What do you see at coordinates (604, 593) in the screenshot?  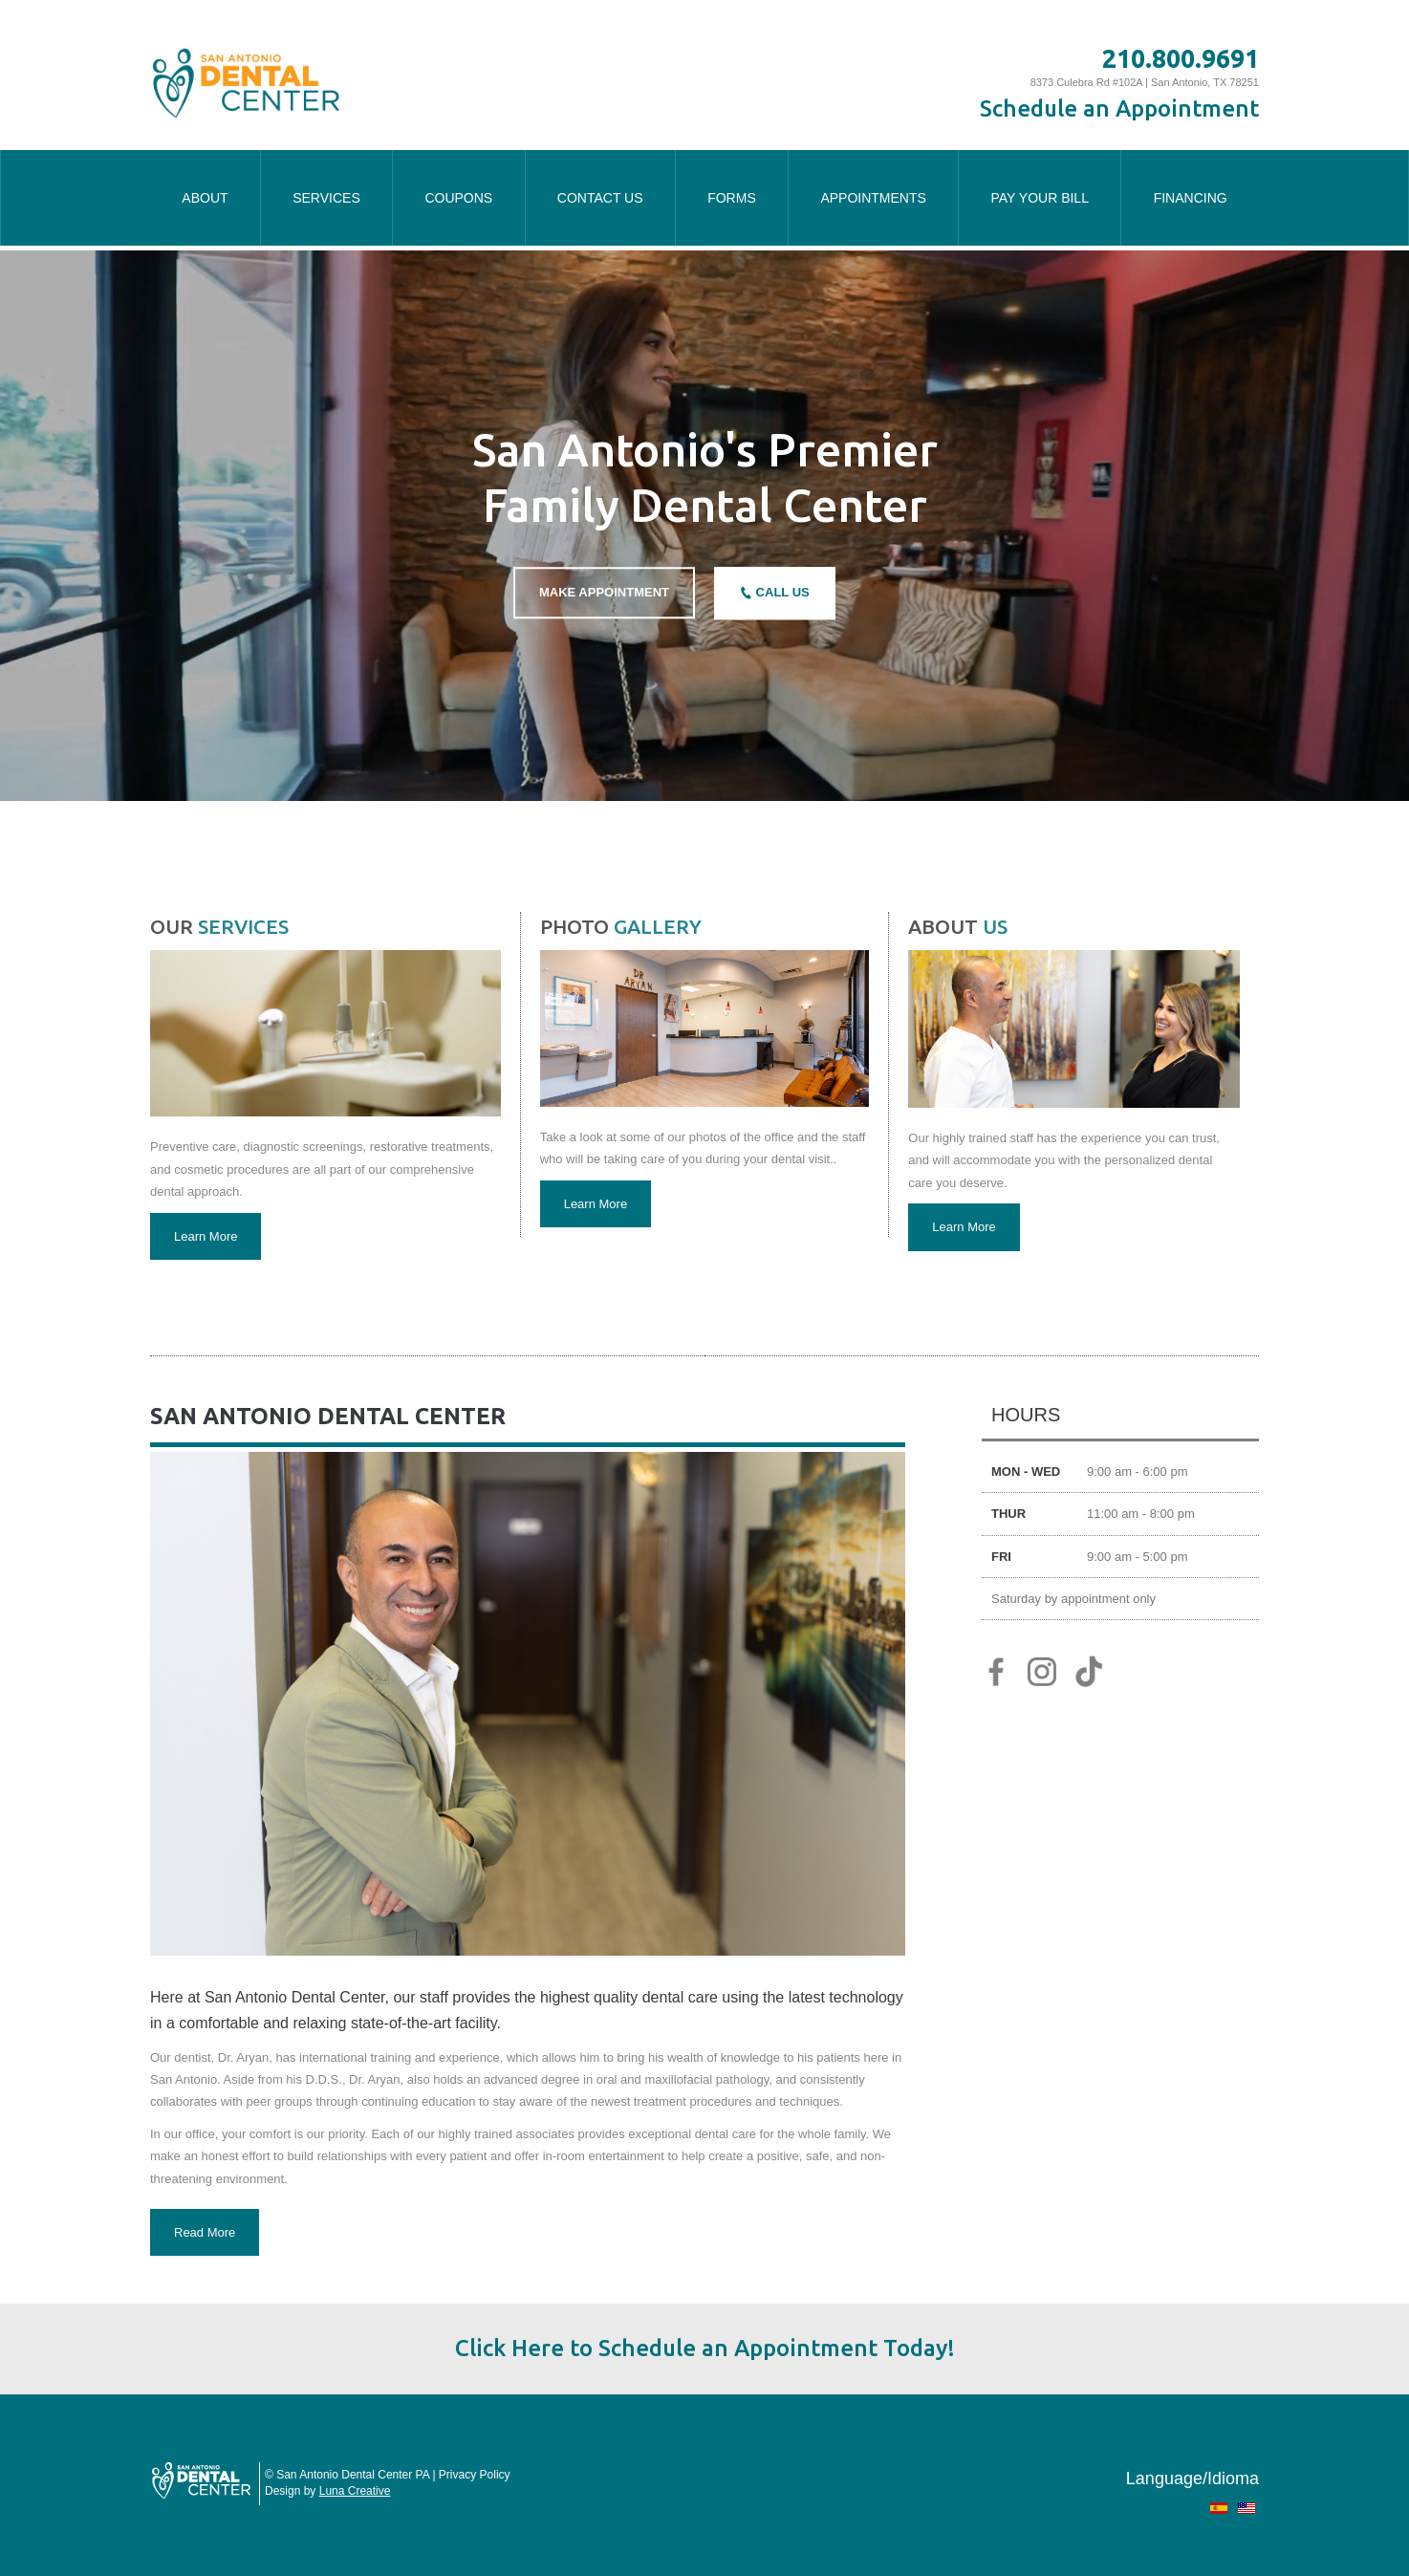 I see `MAKE APPOINTMENT` at bounding box center [604, 593].